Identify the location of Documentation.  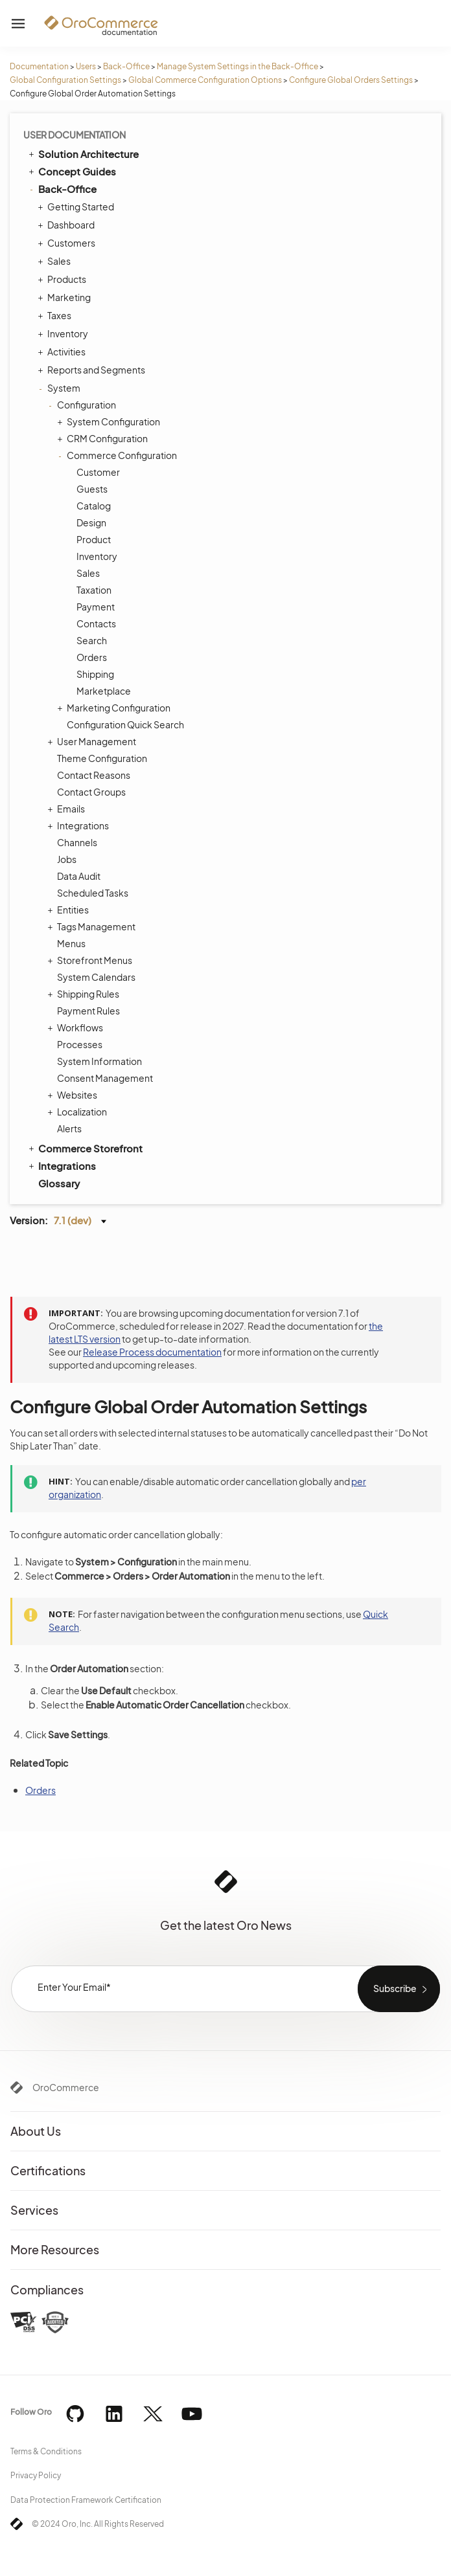
(39, 66).